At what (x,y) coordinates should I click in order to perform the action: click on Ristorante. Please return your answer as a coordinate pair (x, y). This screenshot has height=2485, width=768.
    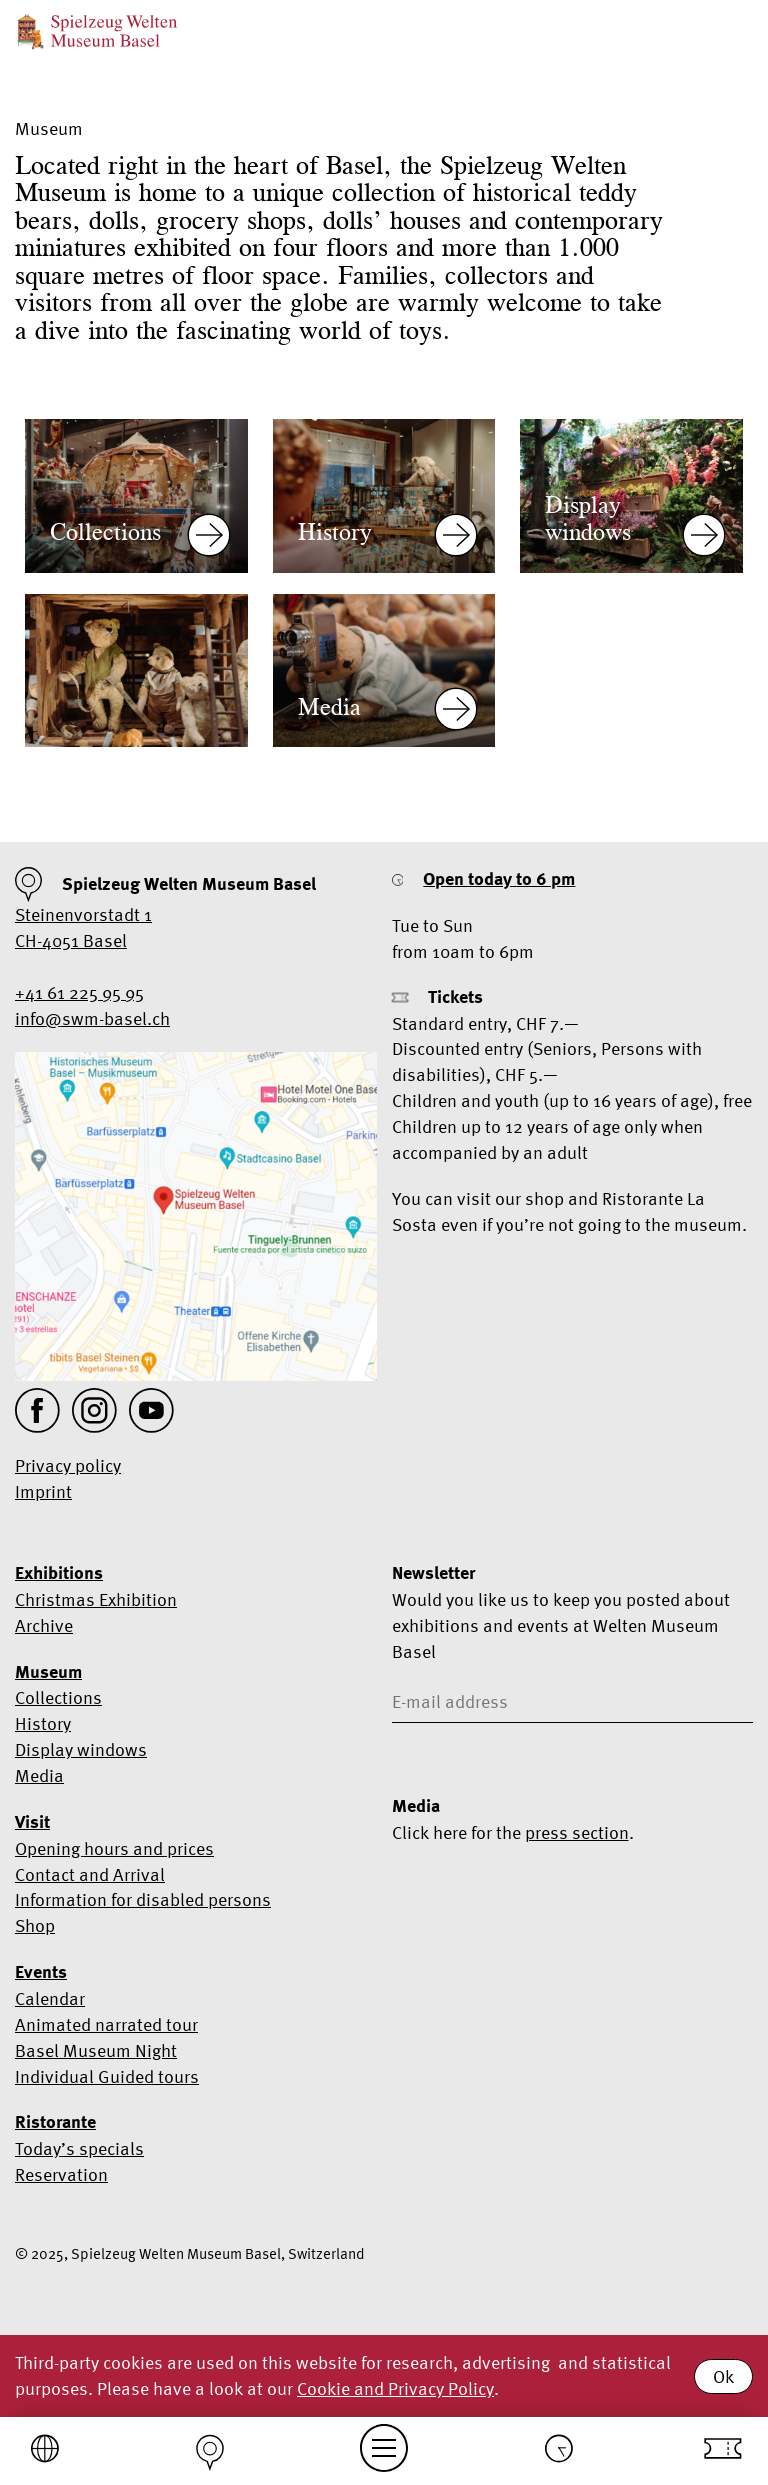
    Looking at the image, I should click on (55, 2122).